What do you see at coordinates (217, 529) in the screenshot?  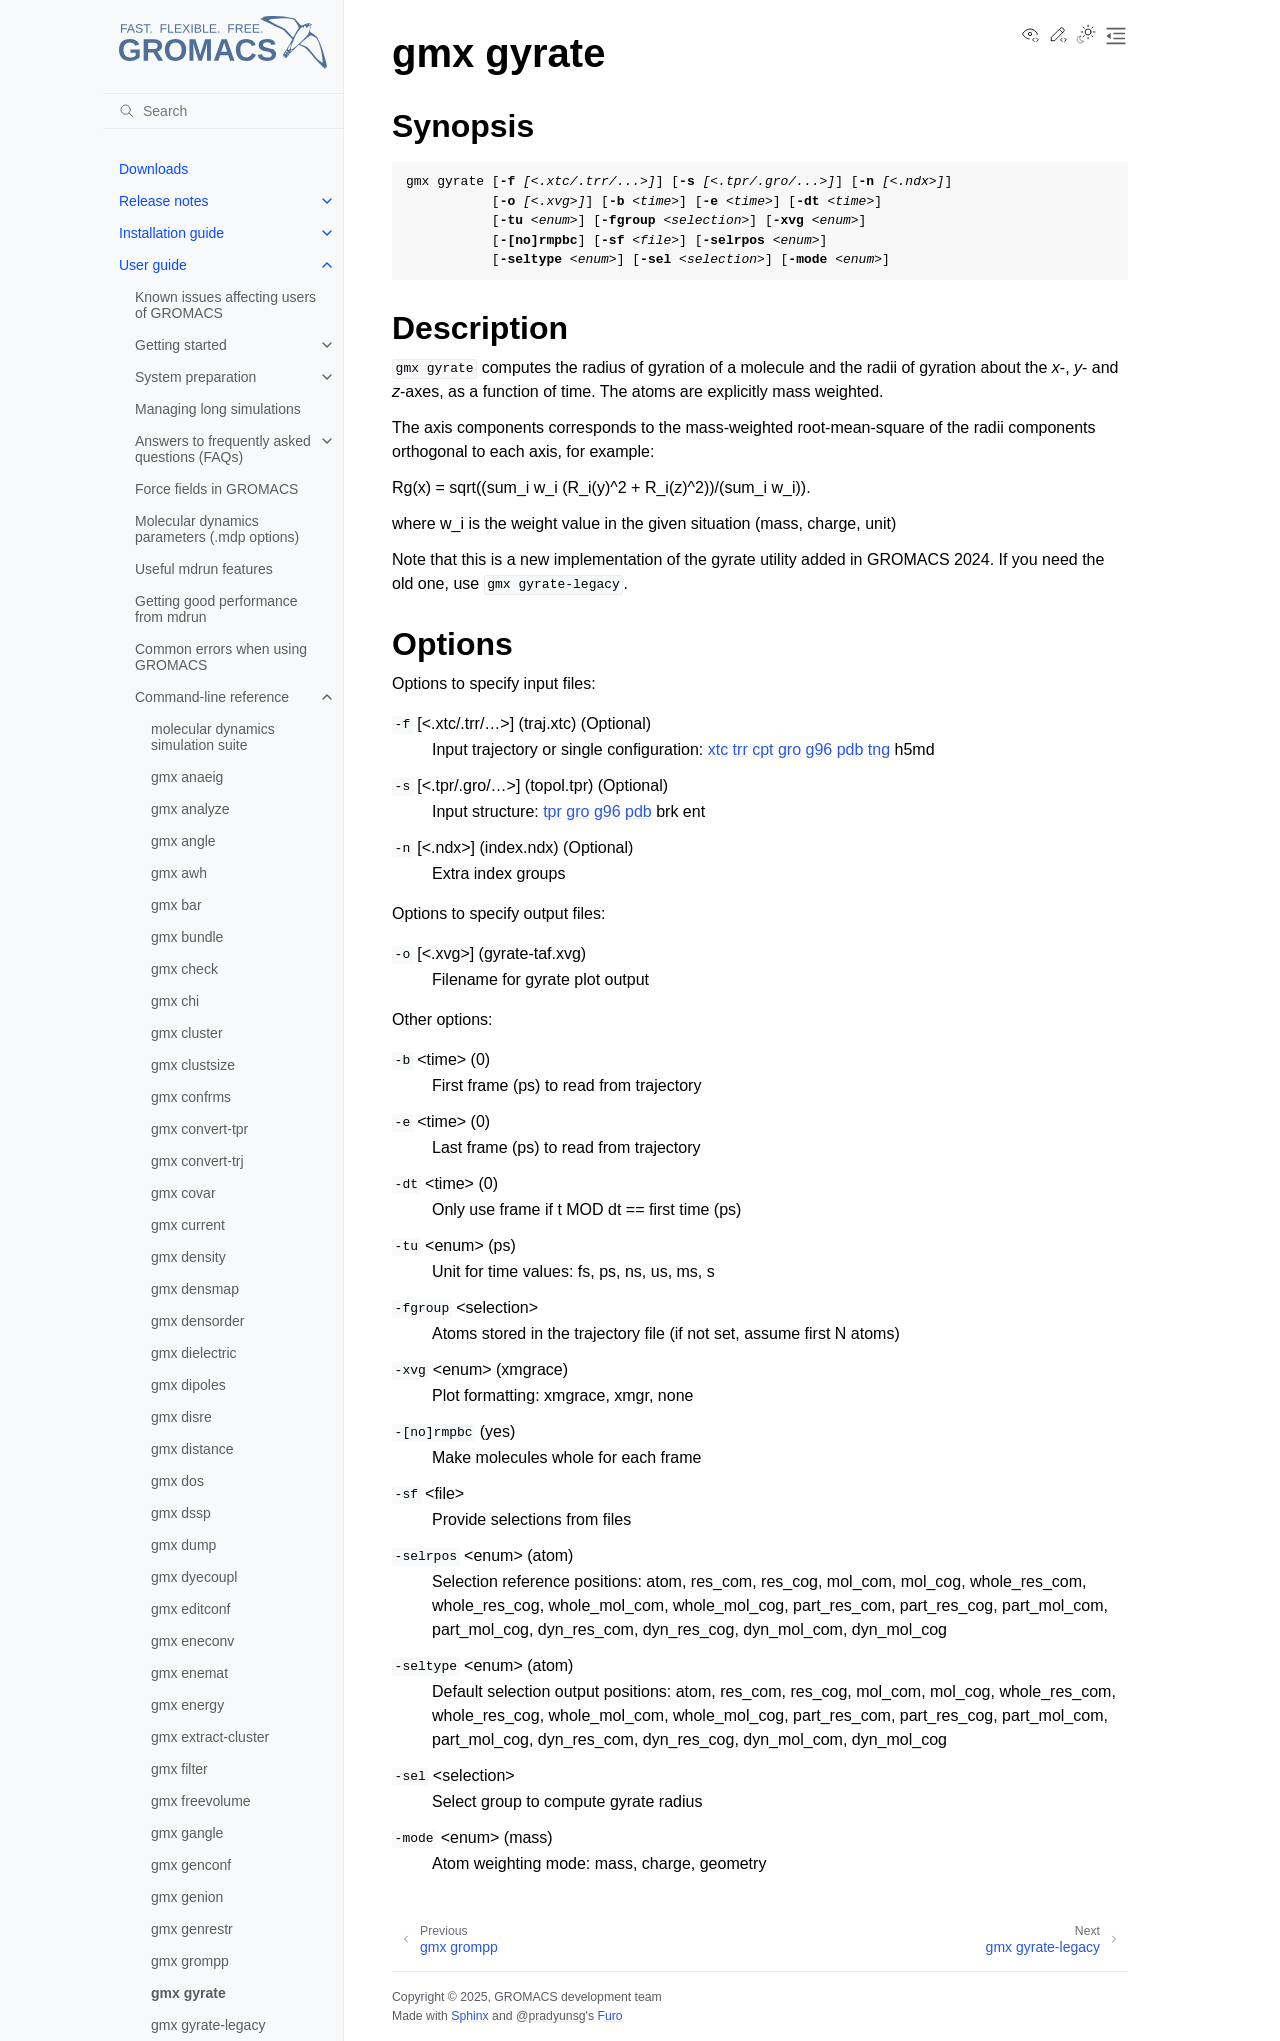 I see `Molecular dynamics parameters (.mdp options)` at bounding box center [217, 529].